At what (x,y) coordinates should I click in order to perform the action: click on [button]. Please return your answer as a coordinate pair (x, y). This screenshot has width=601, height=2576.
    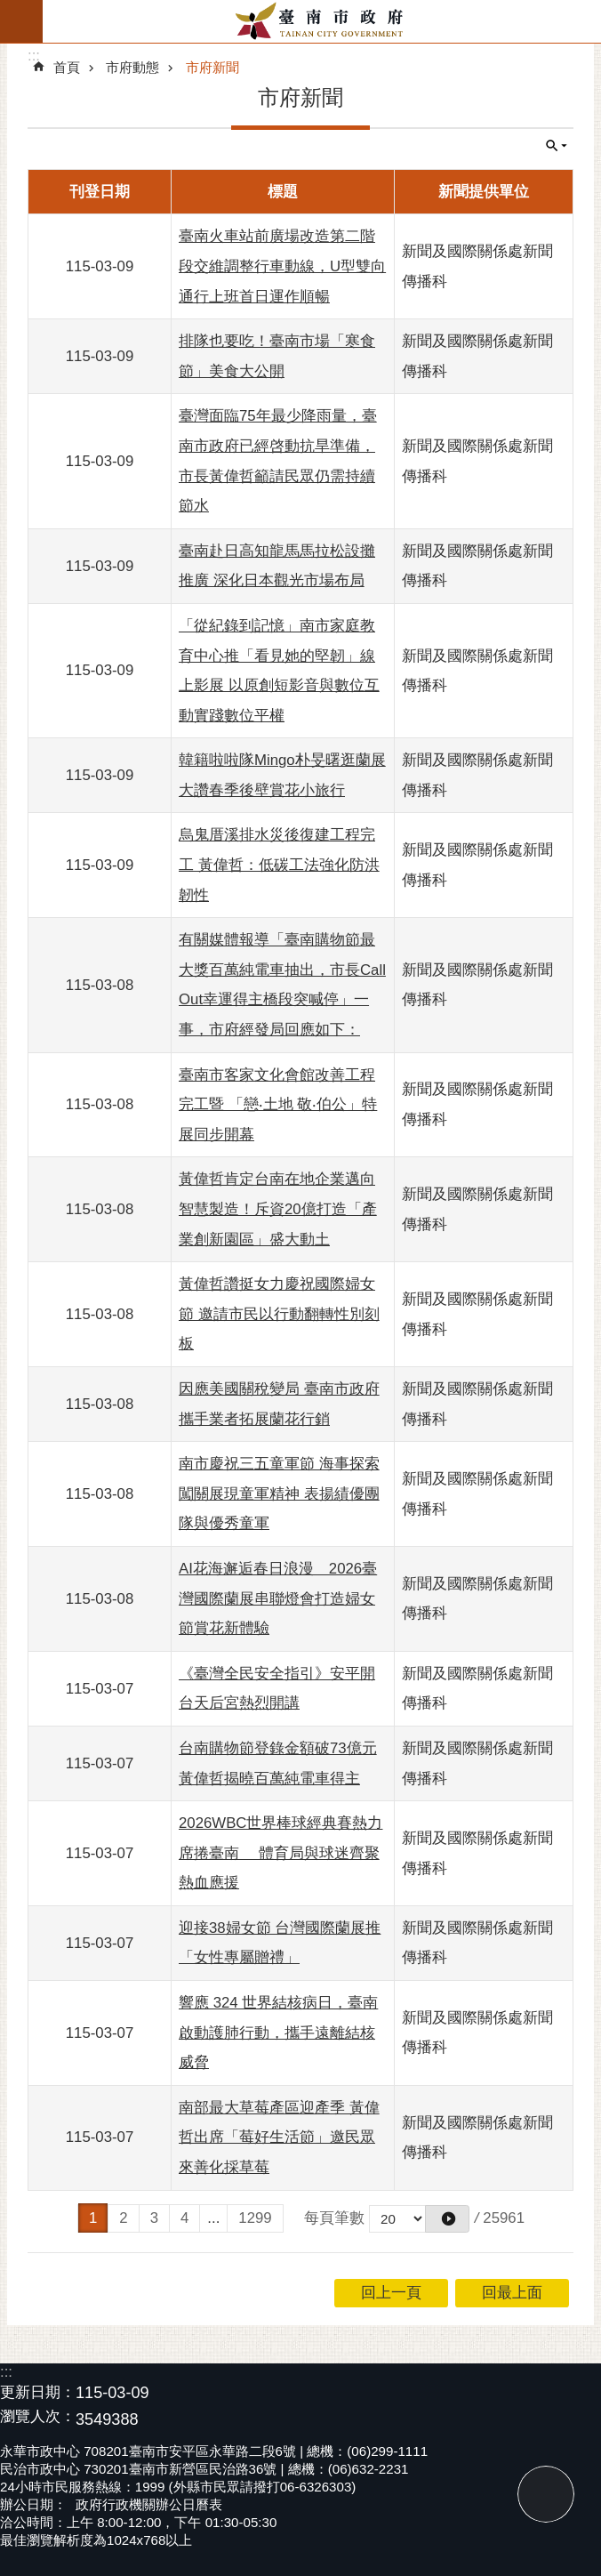
    Looking at the image, I should click on (447, 2219).